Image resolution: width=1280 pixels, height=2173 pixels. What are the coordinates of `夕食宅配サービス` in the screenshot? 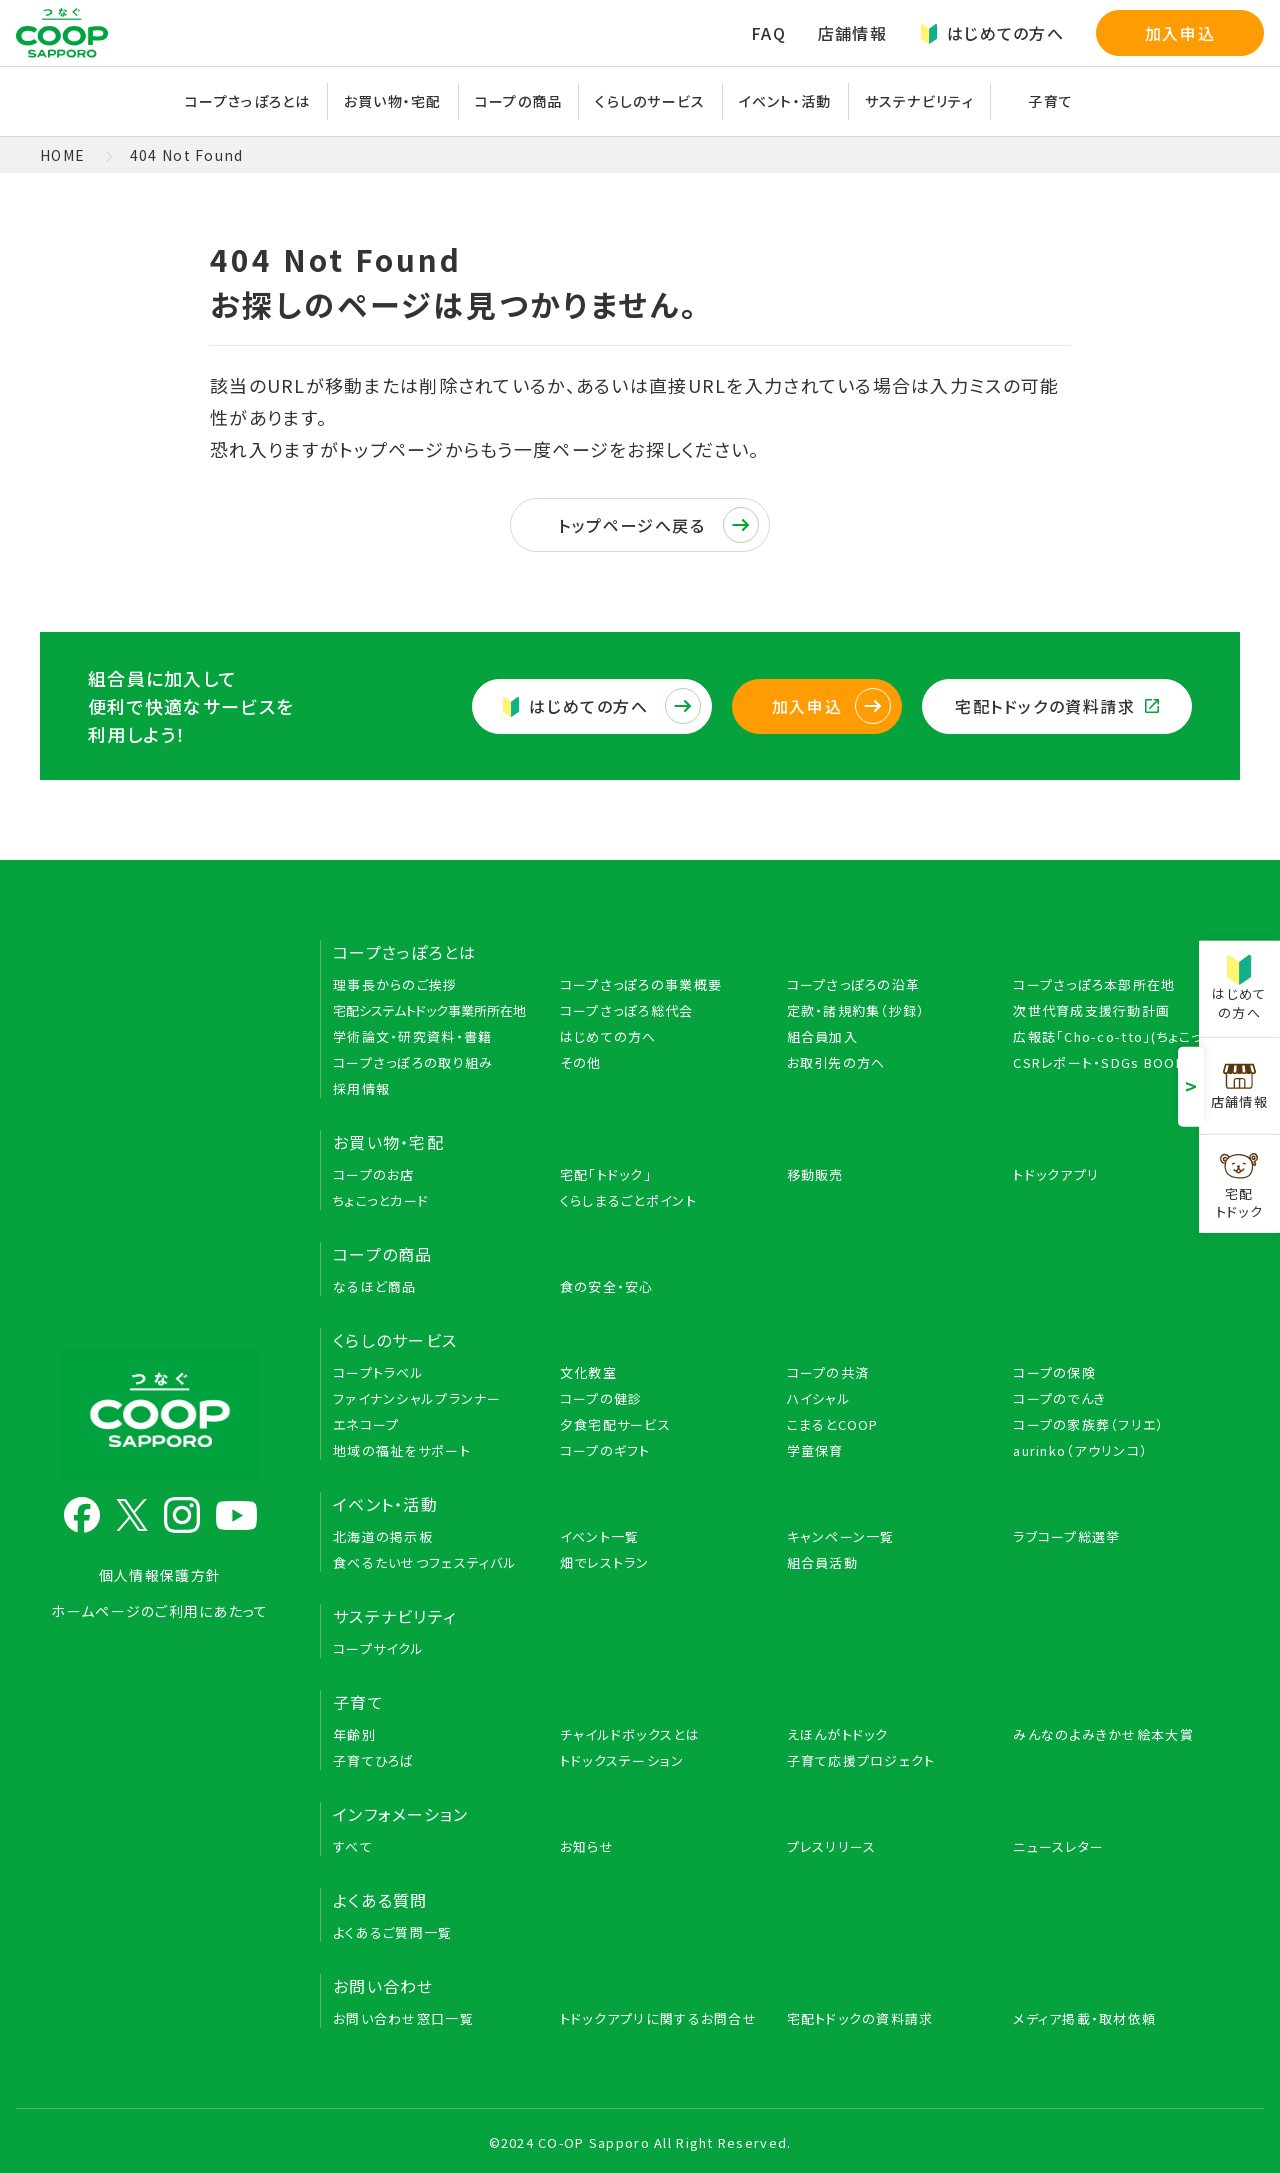 It's located at (615, 1424).